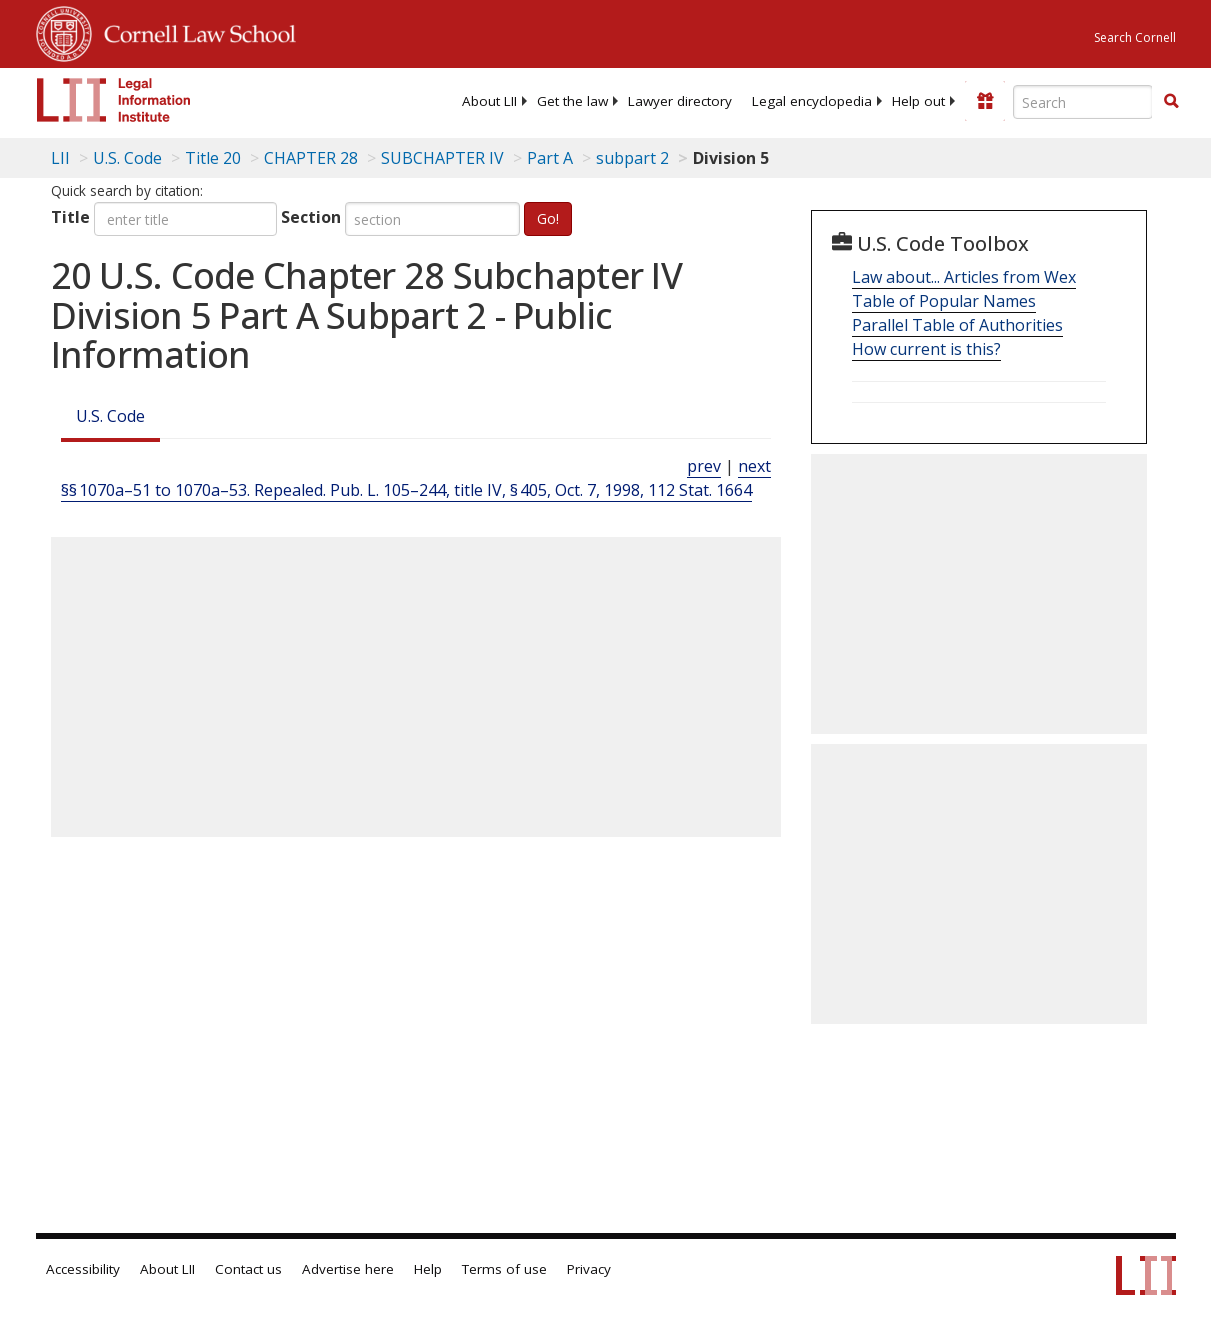 The image size is (1211, 1331). I want to click on [Donate to LII], so click(985, 101).